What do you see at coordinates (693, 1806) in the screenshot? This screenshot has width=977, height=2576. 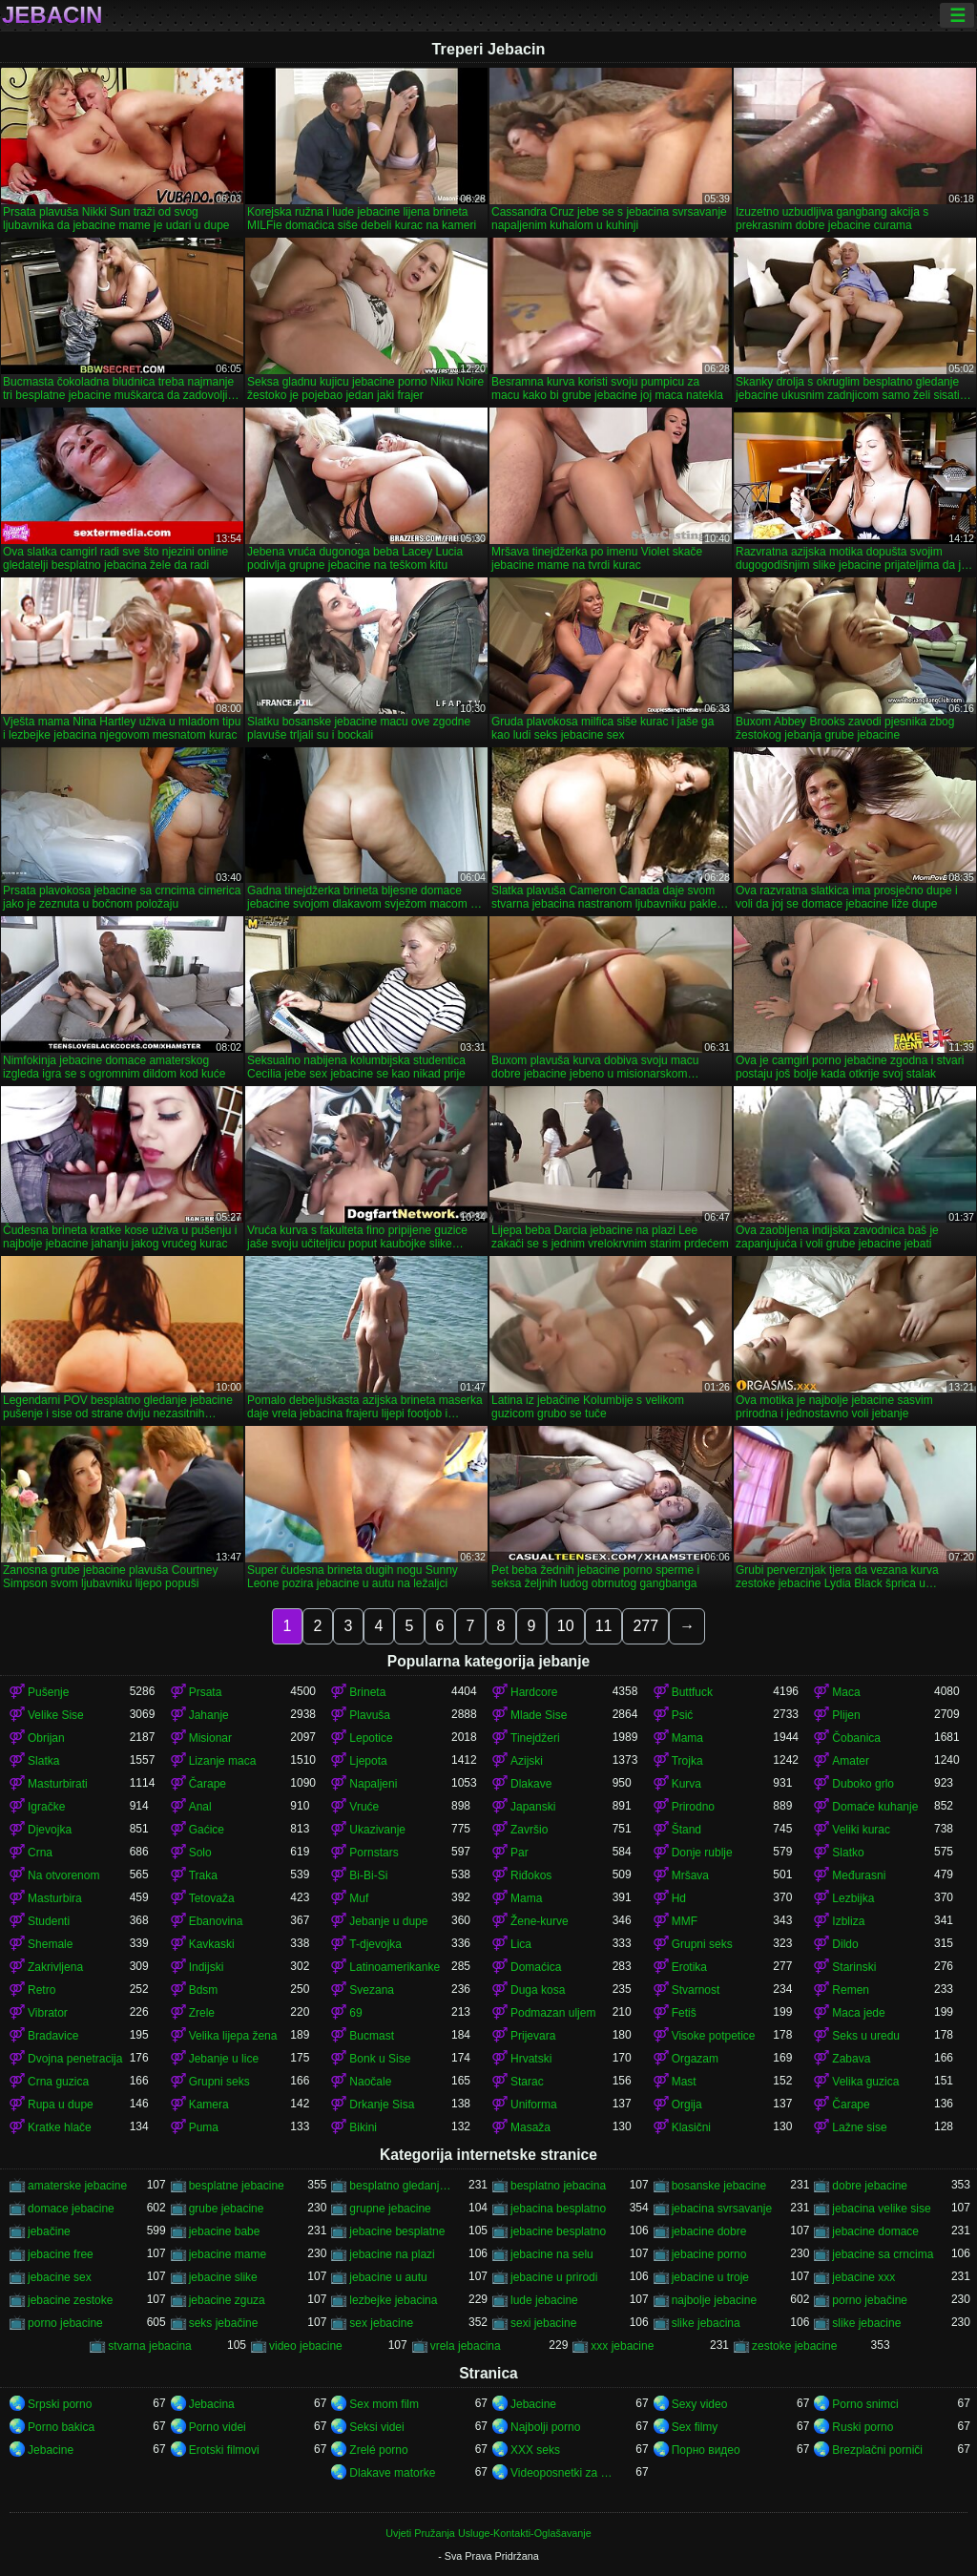 I see `Prirodno` at bounding box center [693, 1806].